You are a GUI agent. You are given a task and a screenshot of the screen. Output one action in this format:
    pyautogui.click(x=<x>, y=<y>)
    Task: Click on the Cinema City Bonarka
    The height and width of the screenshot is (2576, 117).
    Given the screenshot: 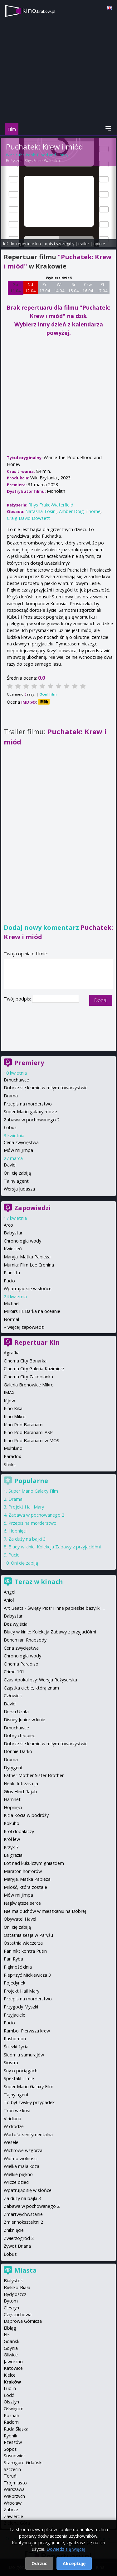 What is the action you would take?
    pyautogui.click(x=25, y=1361)
    